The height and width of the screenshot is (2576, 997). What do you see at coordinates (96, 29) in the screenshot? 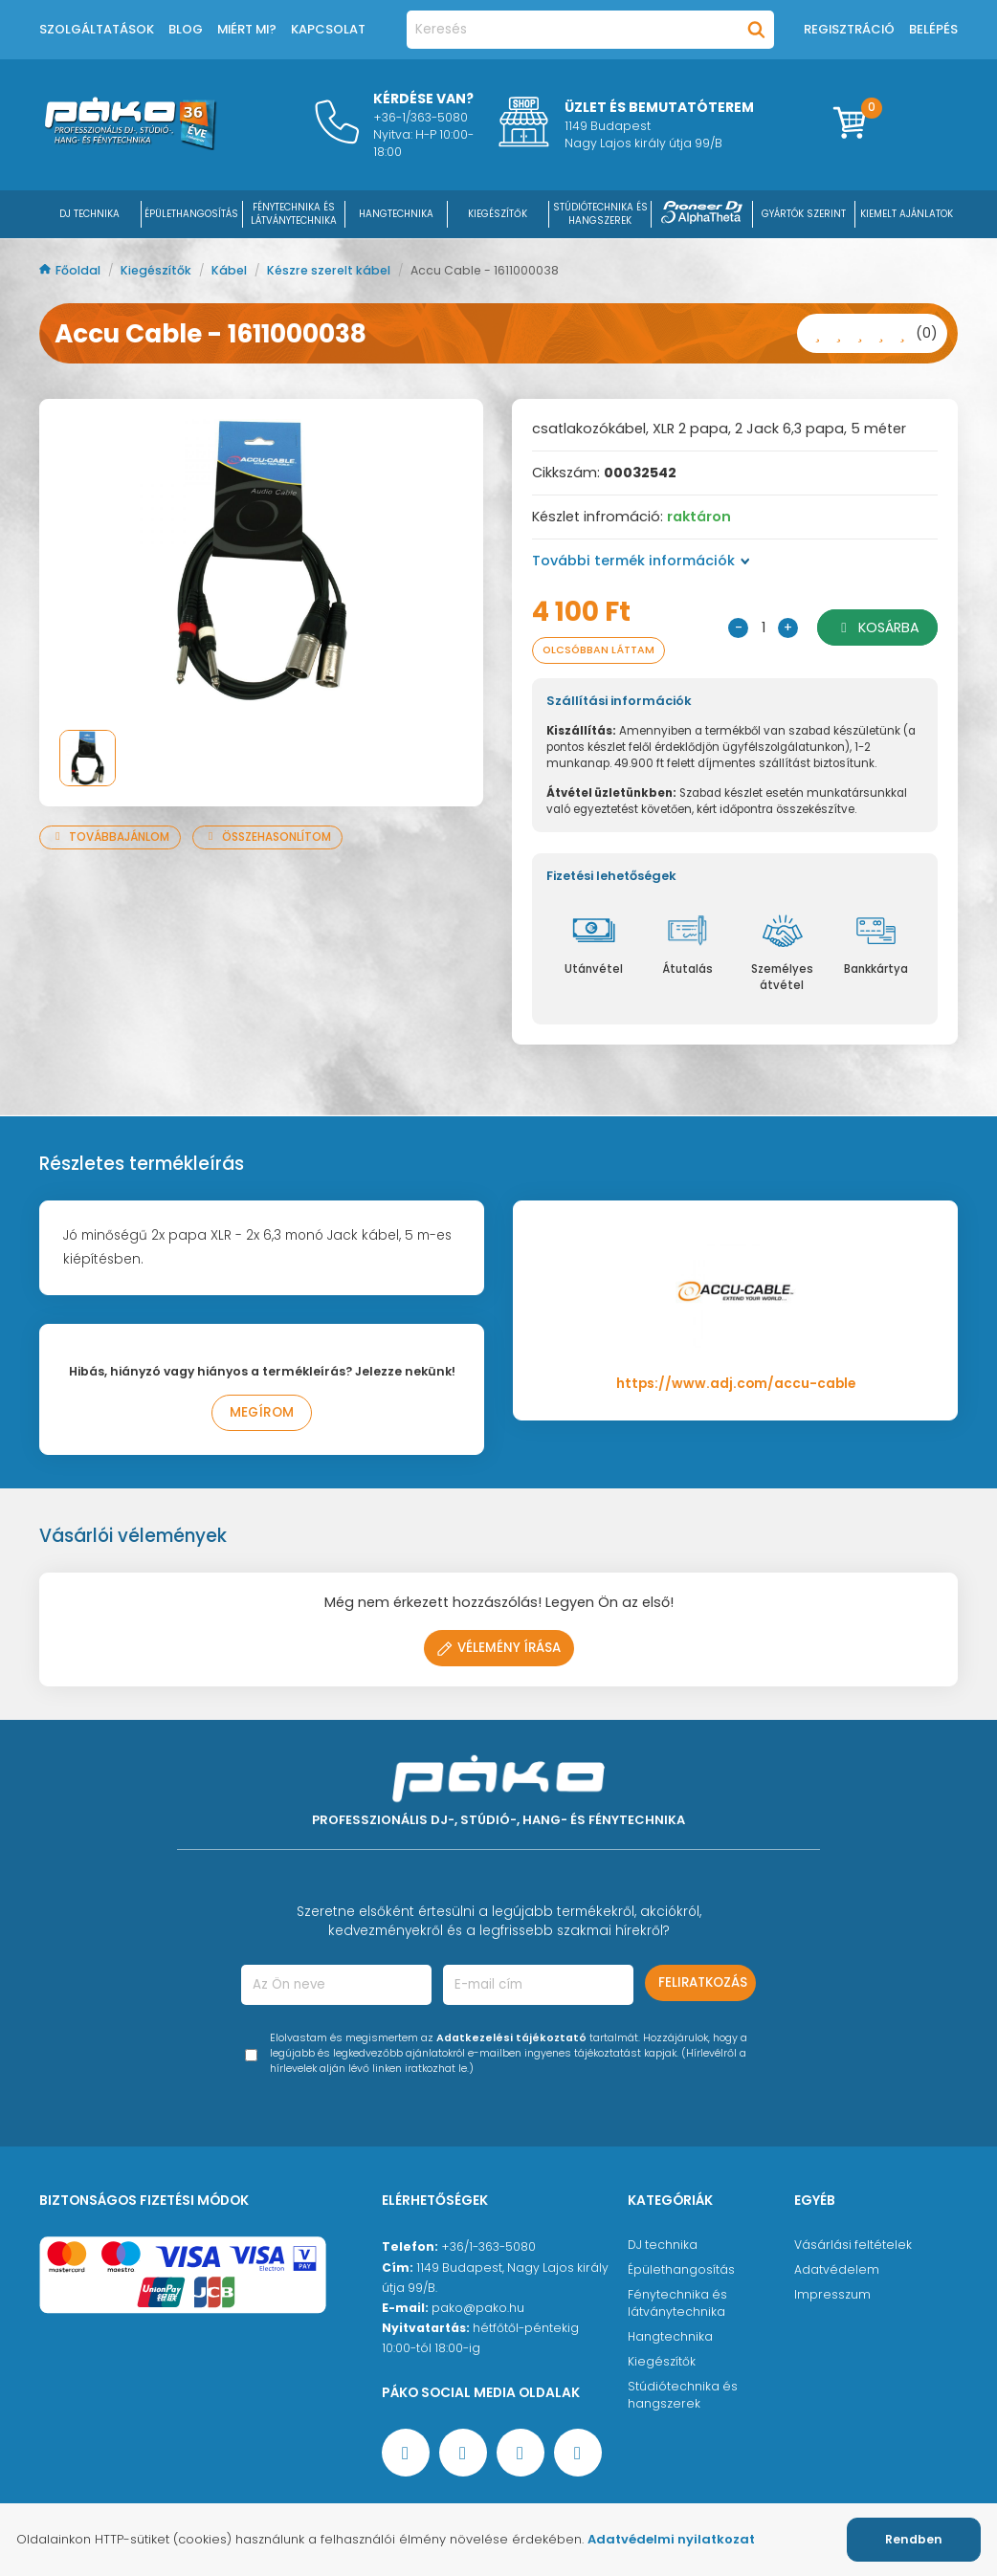
I see `Szolgáltatások` at bounding box center [96, 29].